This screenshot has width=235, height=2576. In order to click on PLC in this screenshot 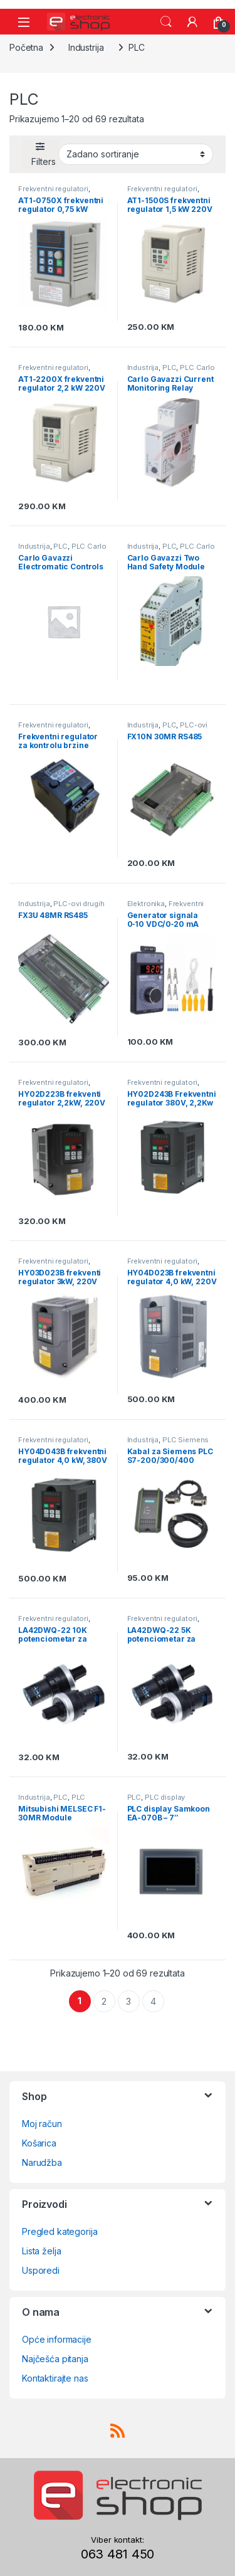, I will do `click(169, 367)`.